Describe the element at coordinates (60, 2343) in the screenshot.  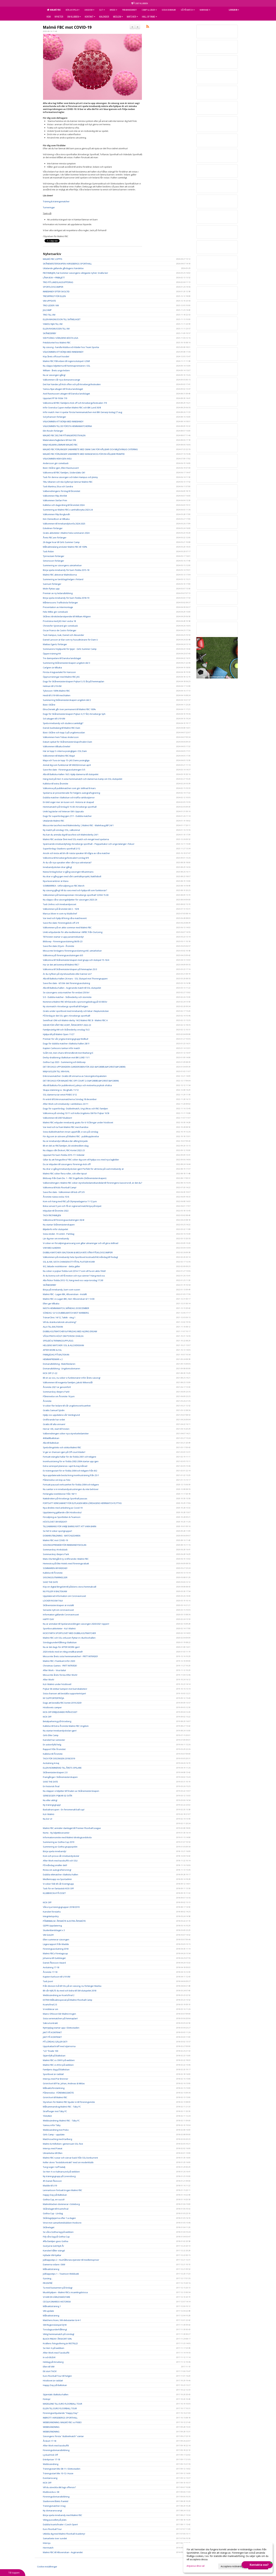
I see `Kvällens fotografering är INSTÄLLD` at that location.